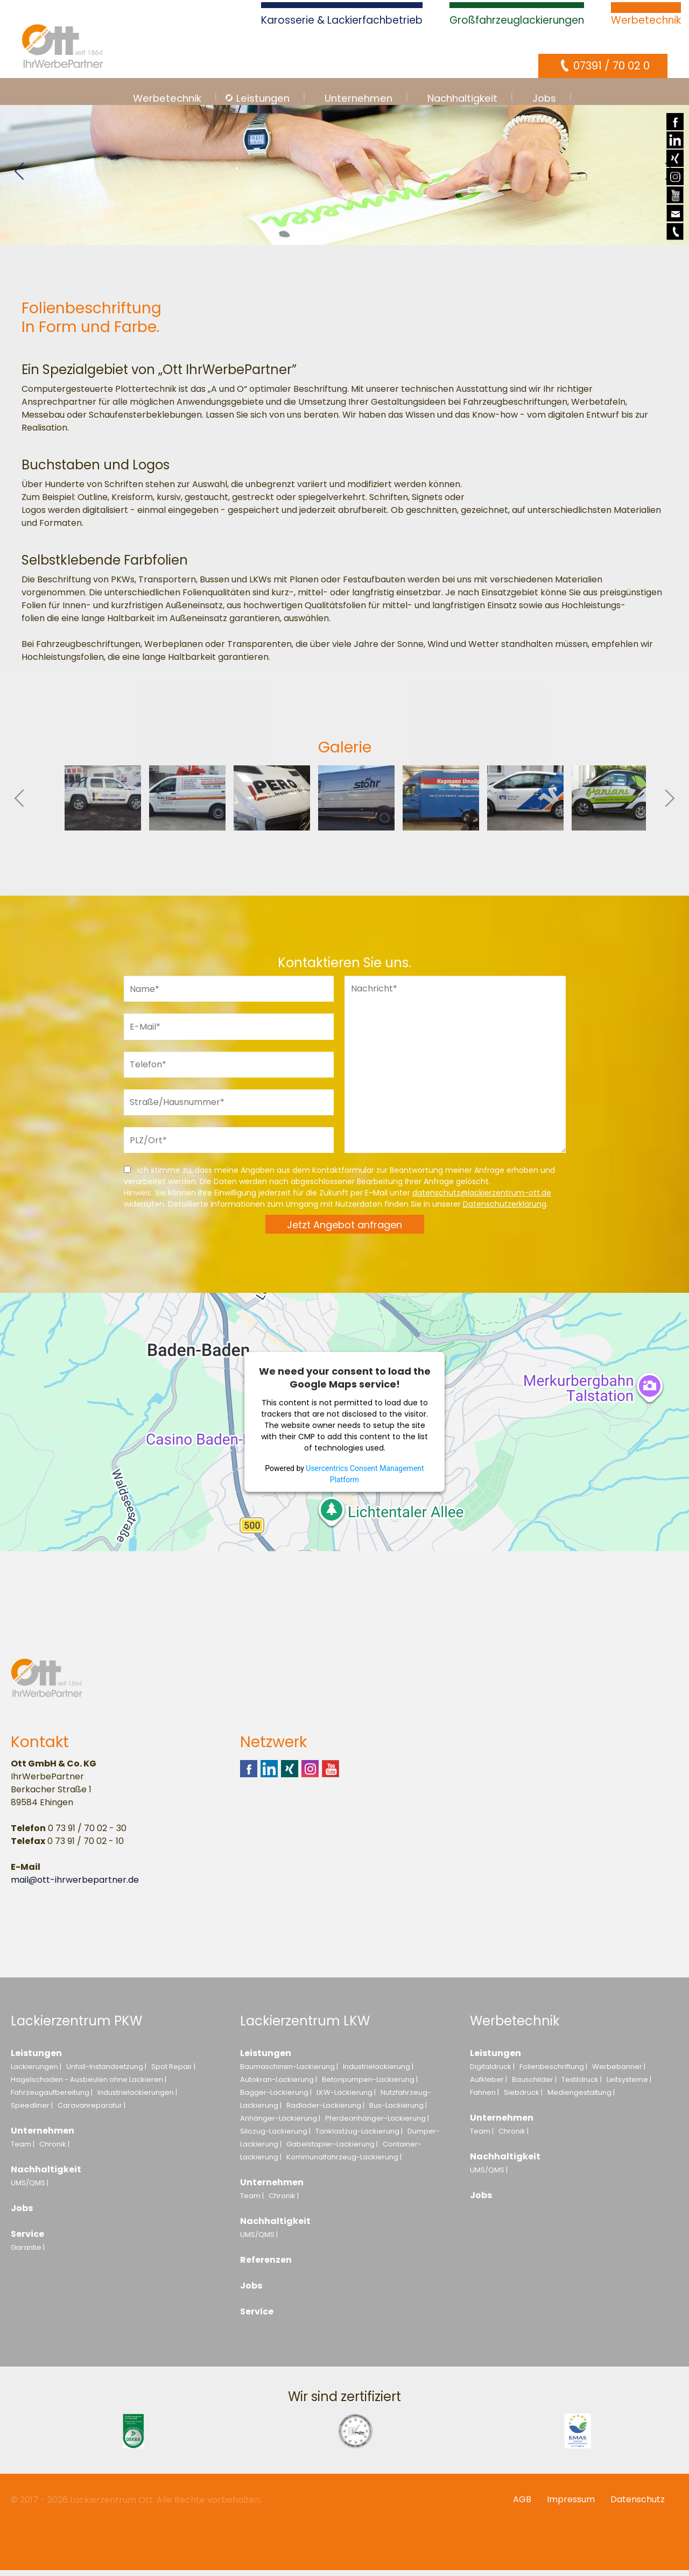 The height and width of the screenshot is (2576, 689). What do you see at coordinates (22, 2214) in the screenshot?
I see `Jobs` at bounding box center [22, 2214].